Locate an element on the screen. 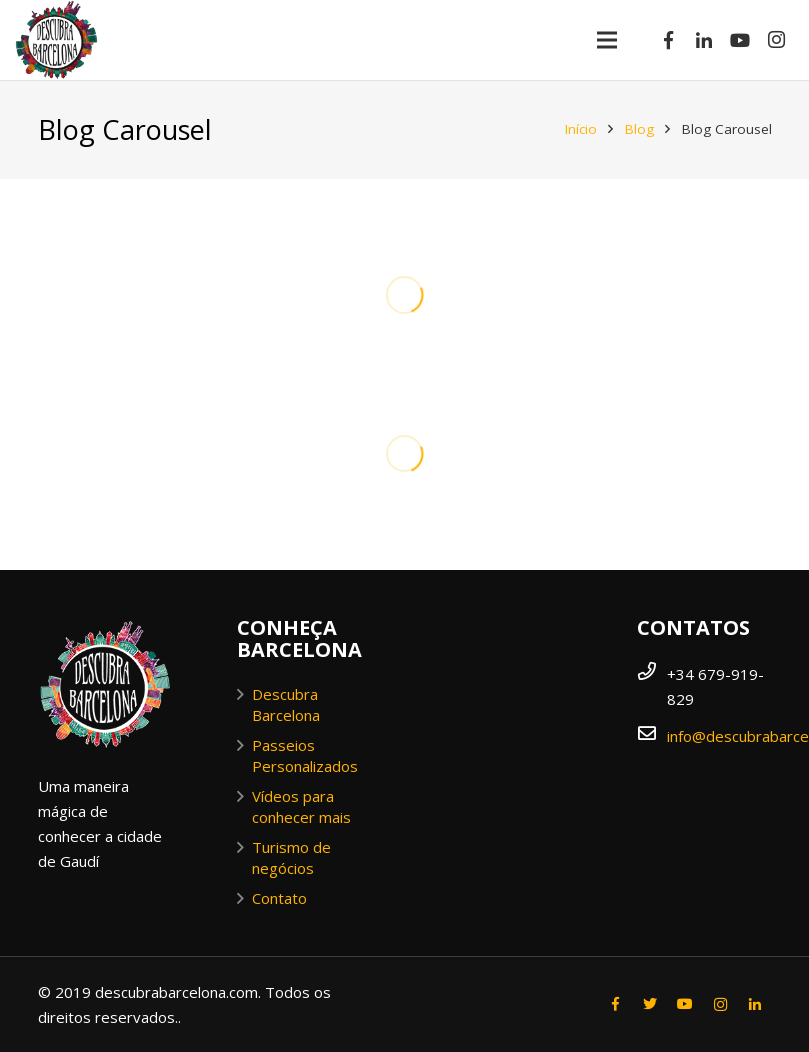 The height and width of the screenshot is (1052, 809). [YouTube] is located at coordinates (740, 40).